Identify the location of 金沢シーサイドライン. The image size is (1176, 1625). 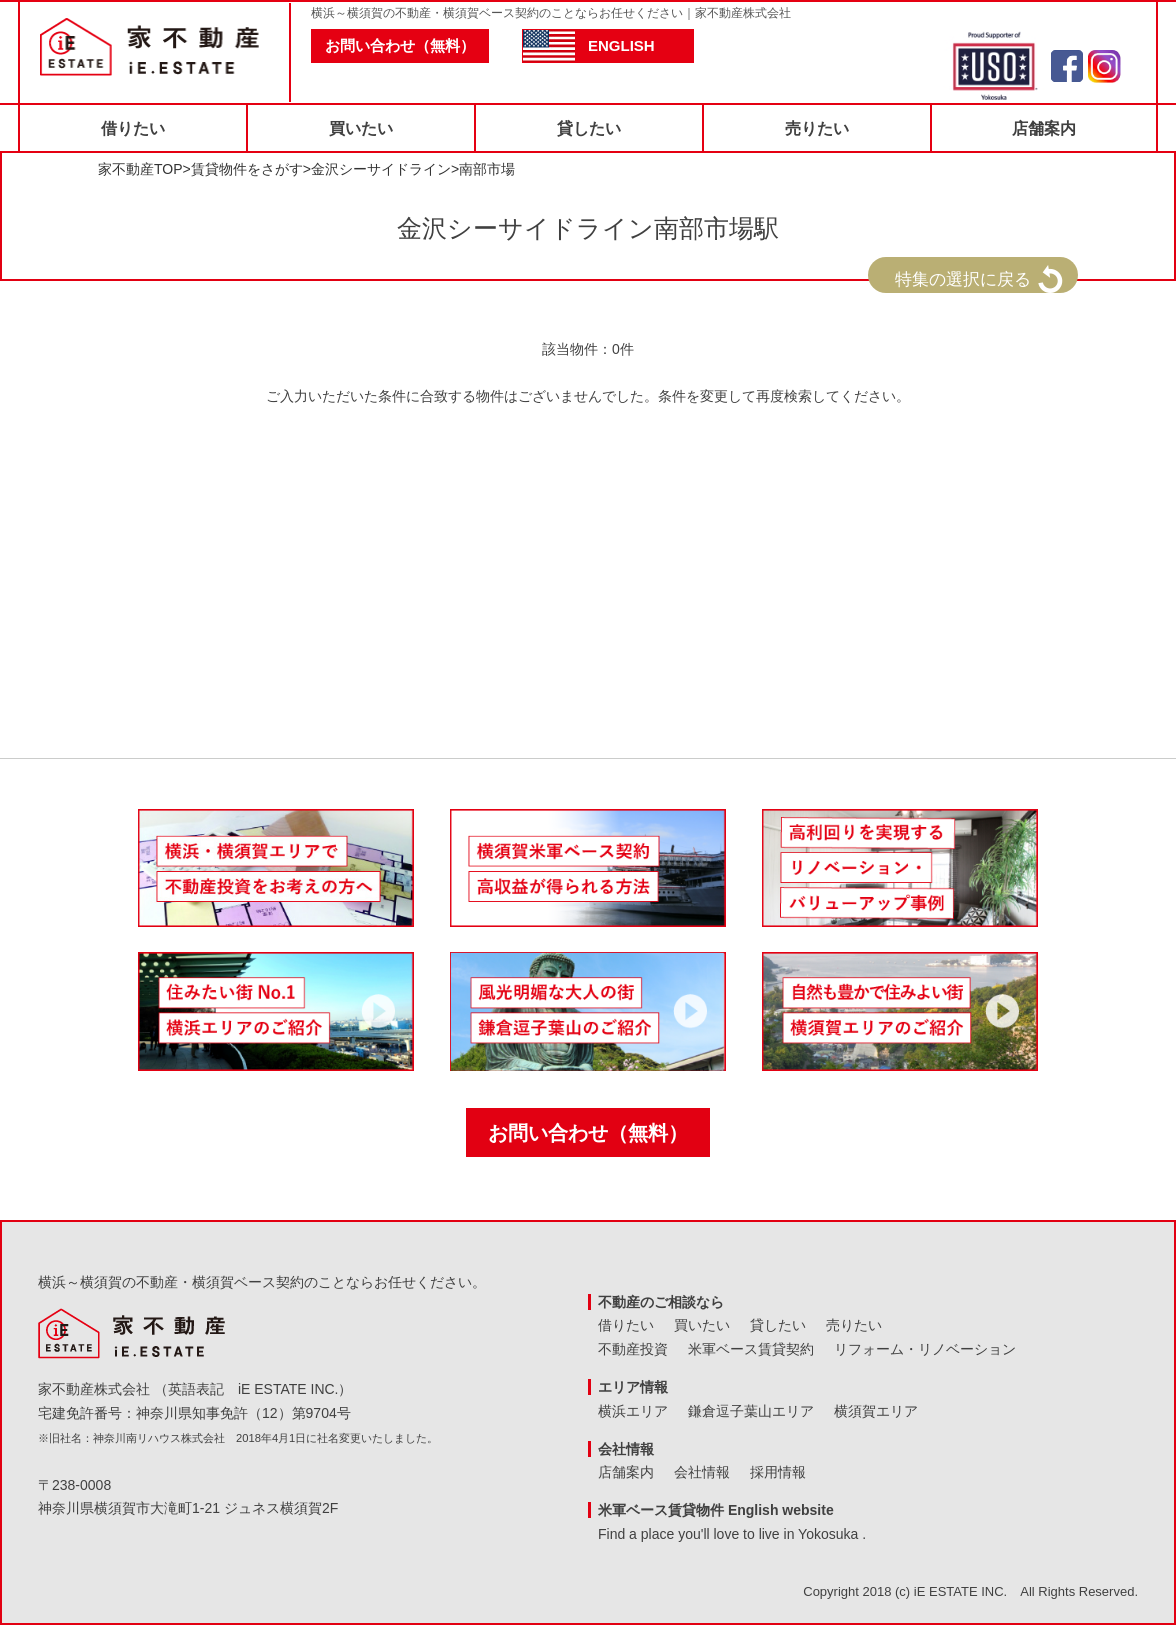
(381, 169).